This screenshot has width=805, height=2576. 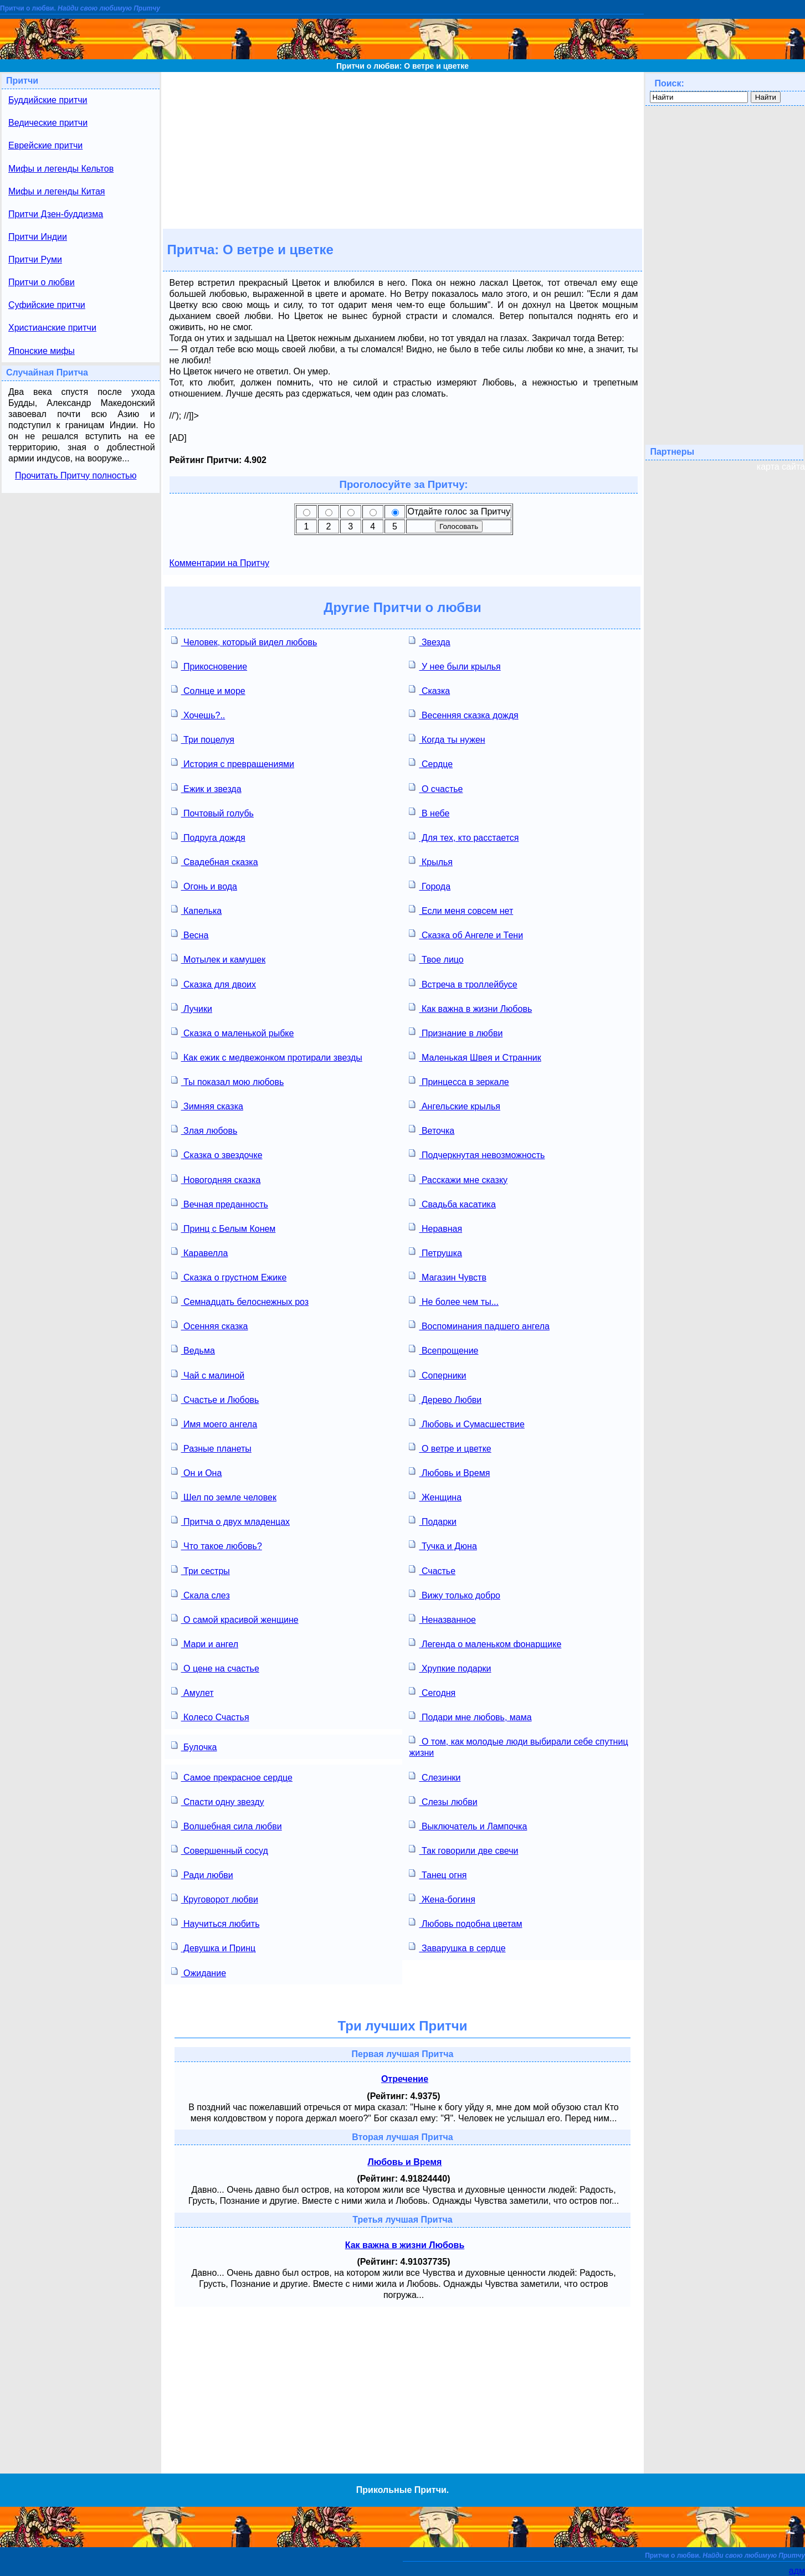 I want to click on Солнце и море, so click(x=208, y=690).